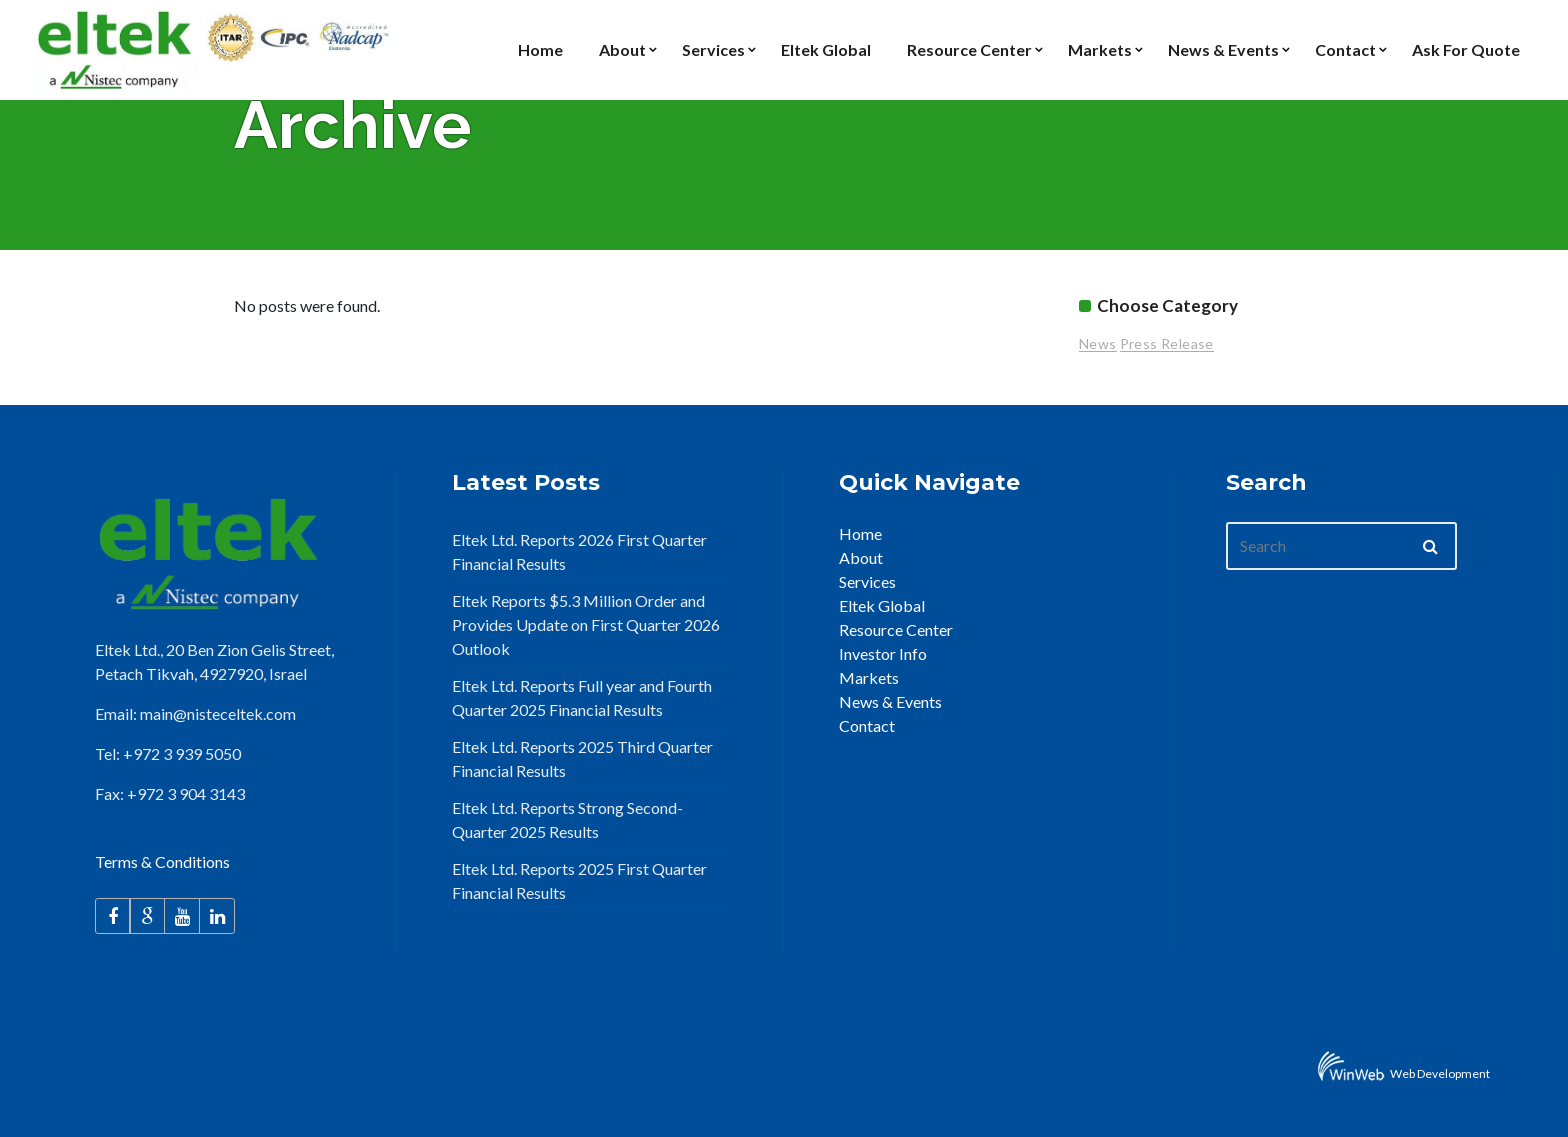 Image resolution: width=1568 pixels, height=1137 pixels. What do you see at coordinates (861, 557) in the screenshot?
I see `About` at bounding box center [861, 557].